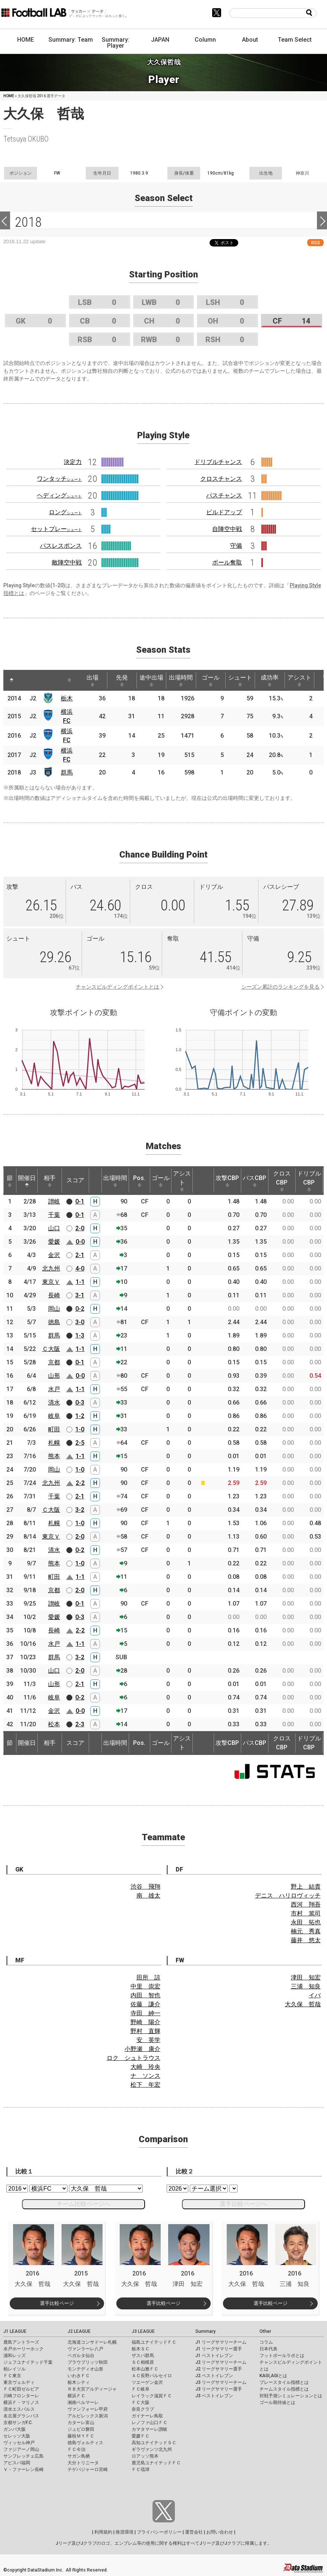 The image size is (327, 2576). I want to click on お問い合わせ, so click(219, 2532).